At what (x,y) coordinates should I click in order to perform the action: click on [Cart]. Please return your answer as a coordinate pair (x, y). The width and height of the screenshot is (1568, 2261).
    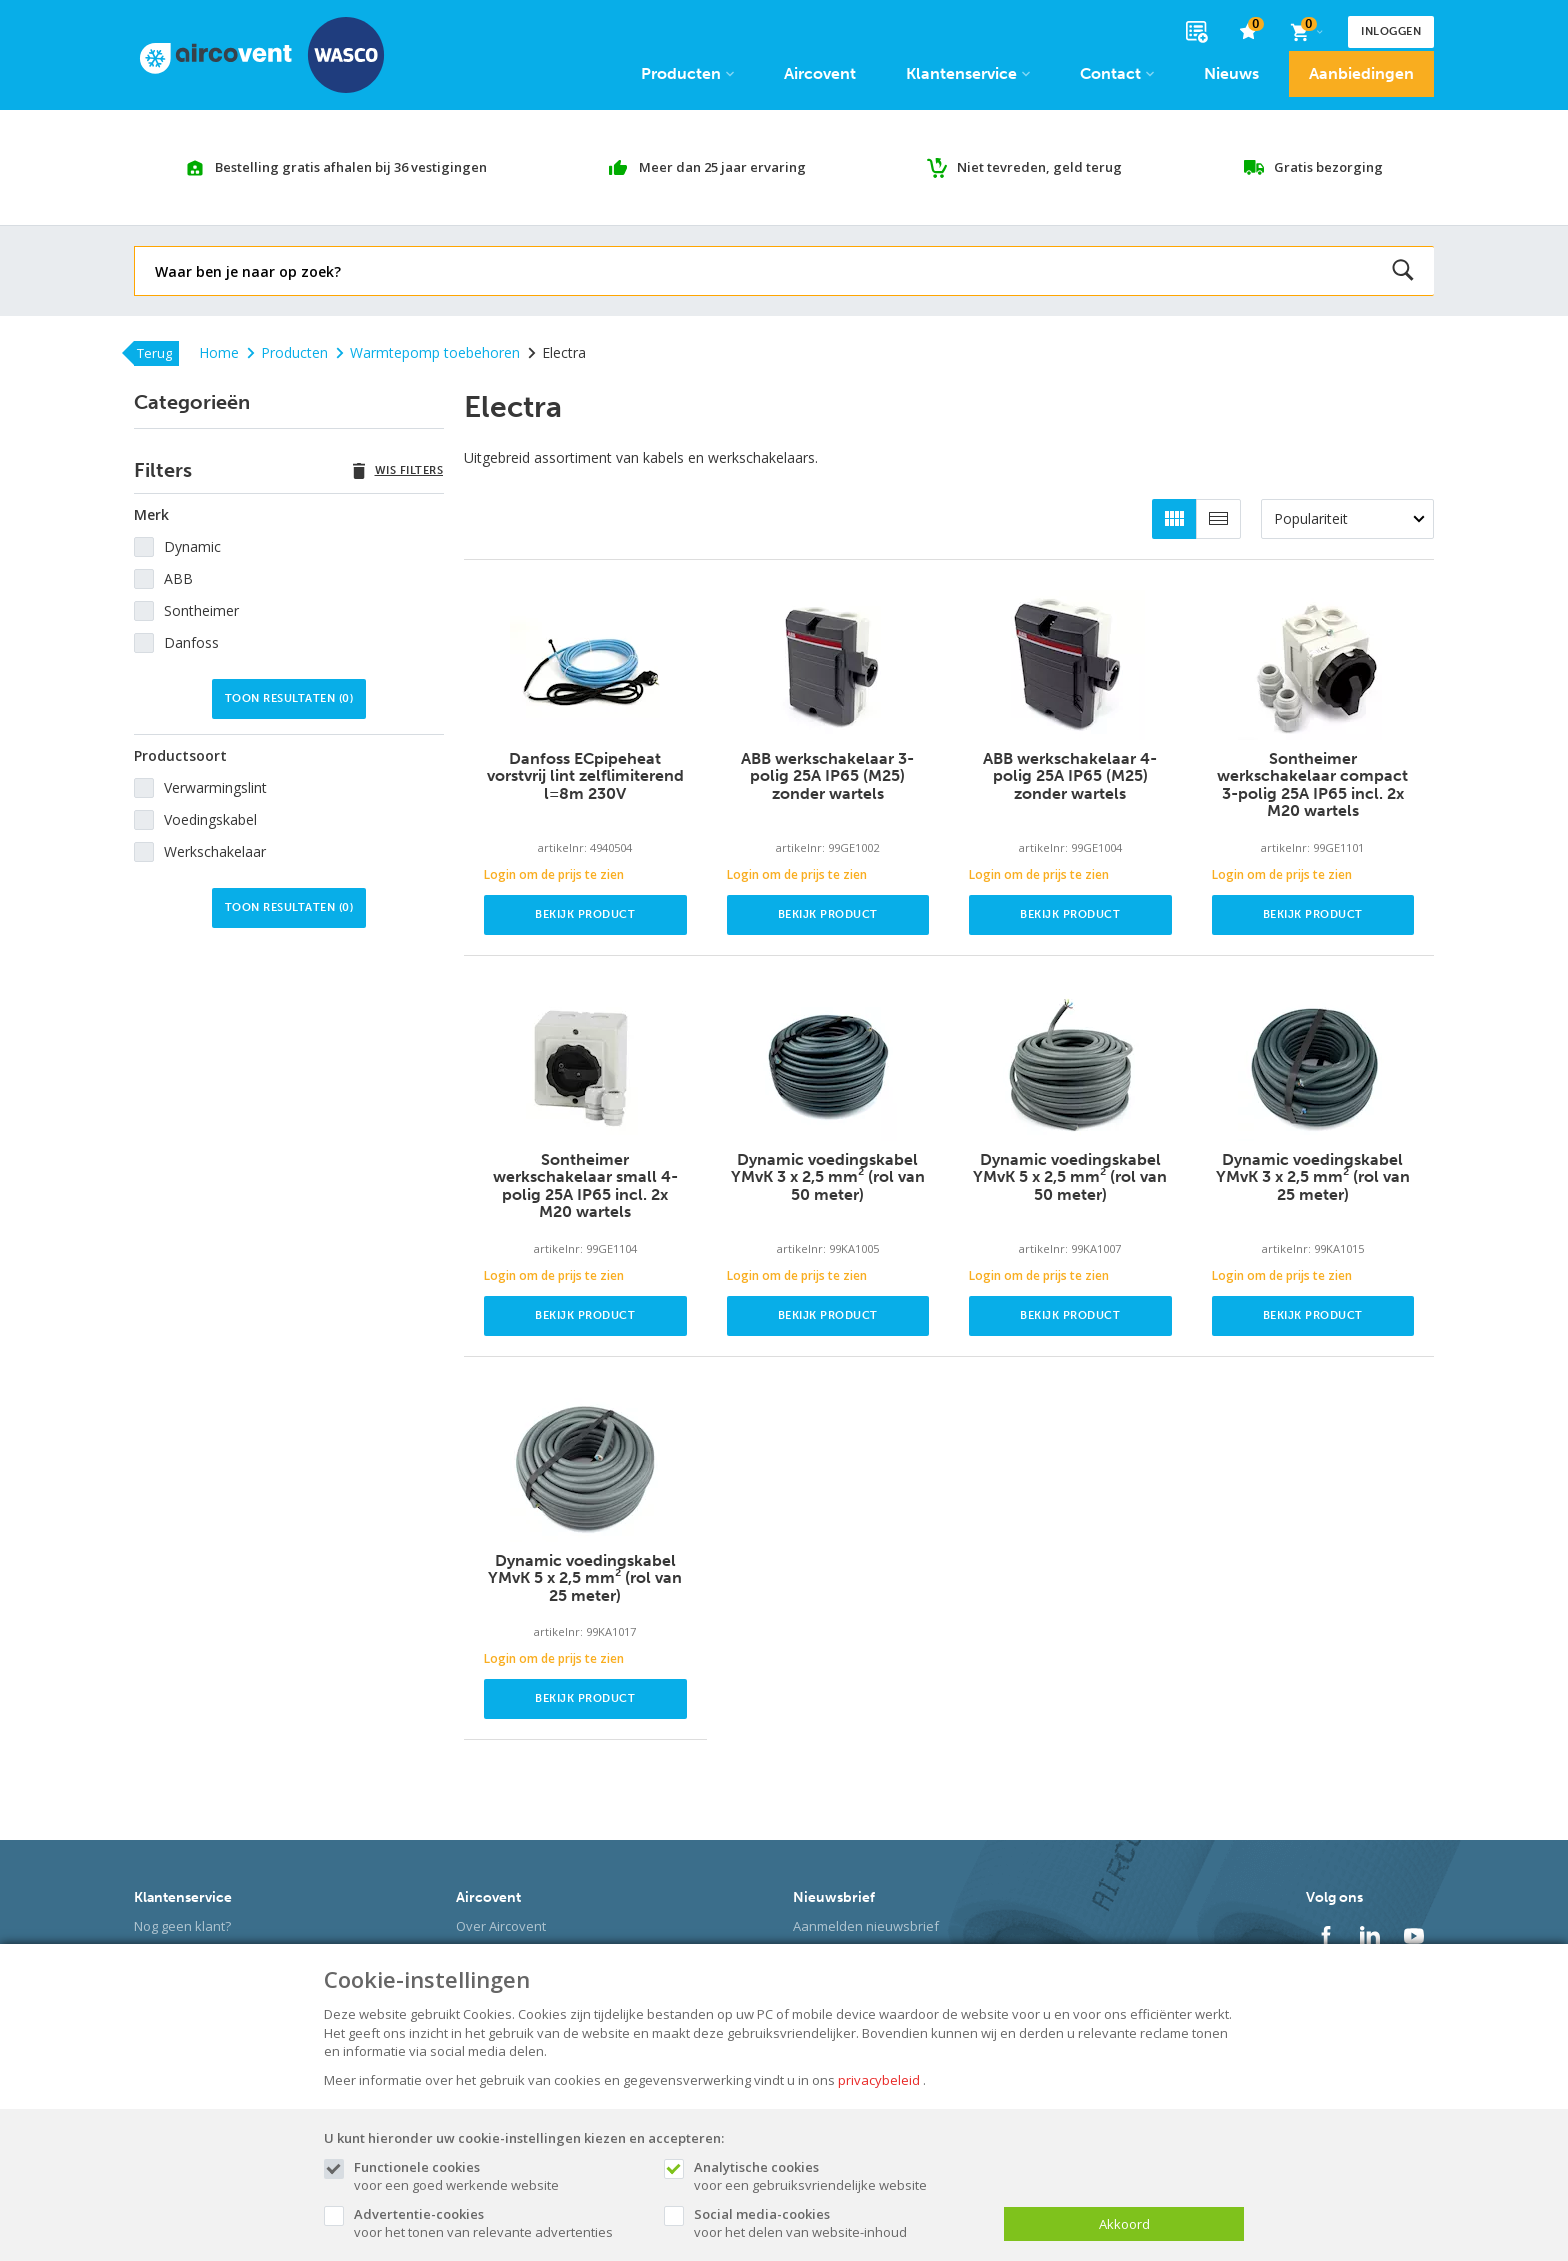
    Looking at the image, I should click on (1306, 32).